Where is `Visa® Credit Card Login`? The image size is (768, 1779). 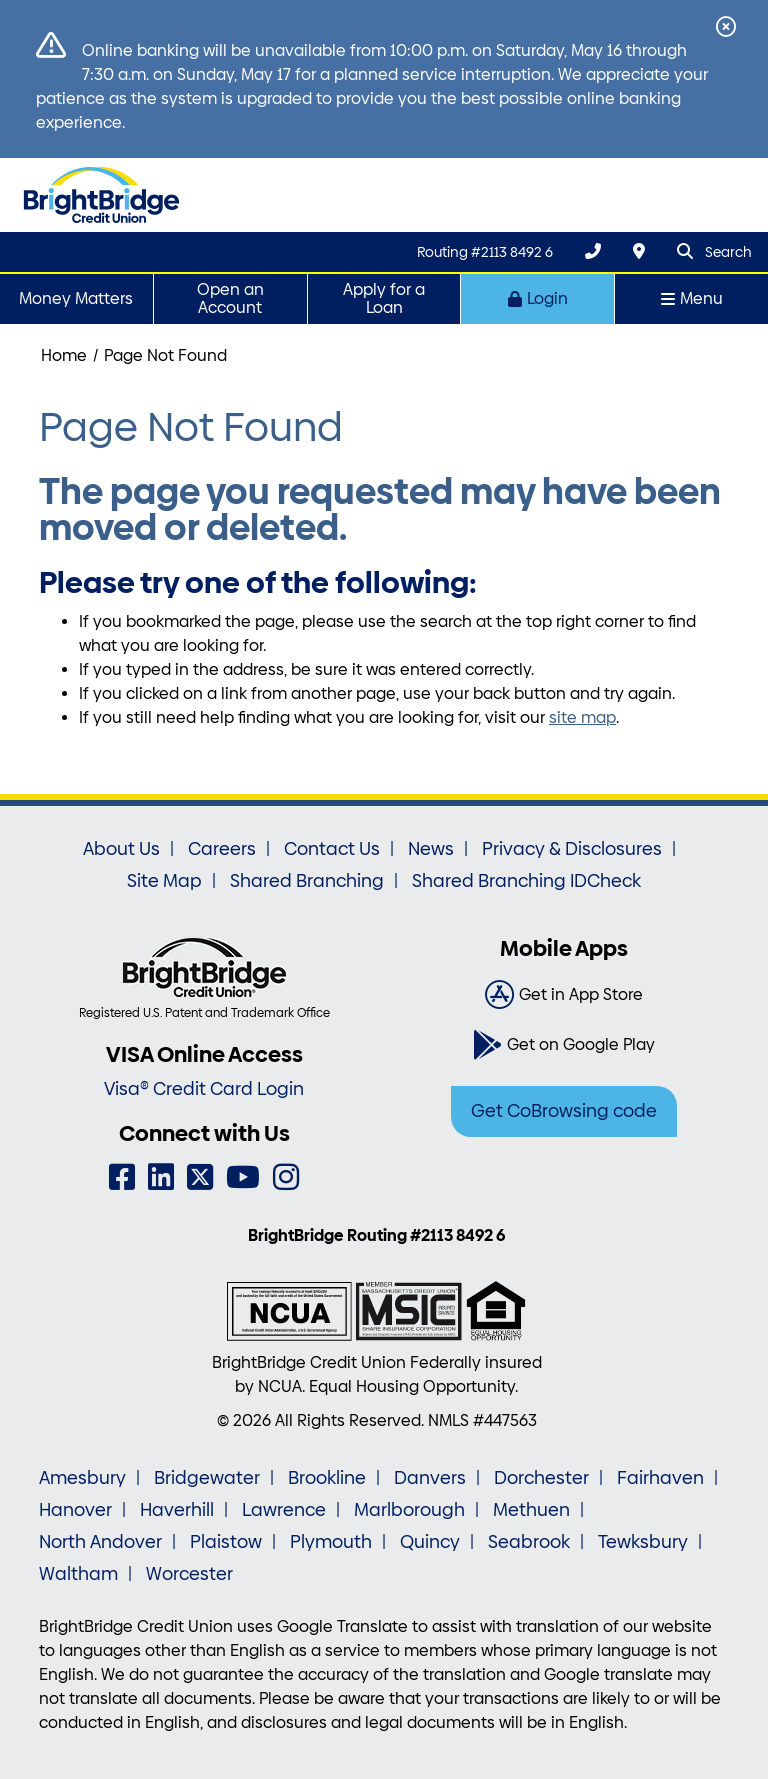
Visa® Credit Card Login is located at coordinates (204, 1089).